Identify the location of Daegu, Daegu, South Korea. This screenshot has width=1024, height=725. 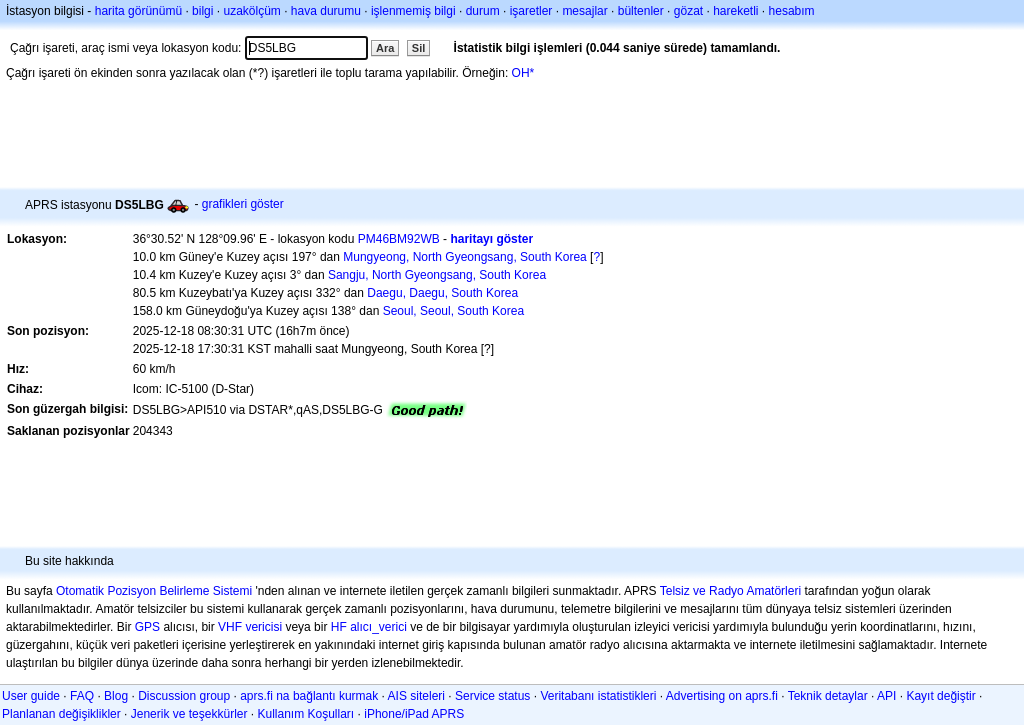
(442, 293).